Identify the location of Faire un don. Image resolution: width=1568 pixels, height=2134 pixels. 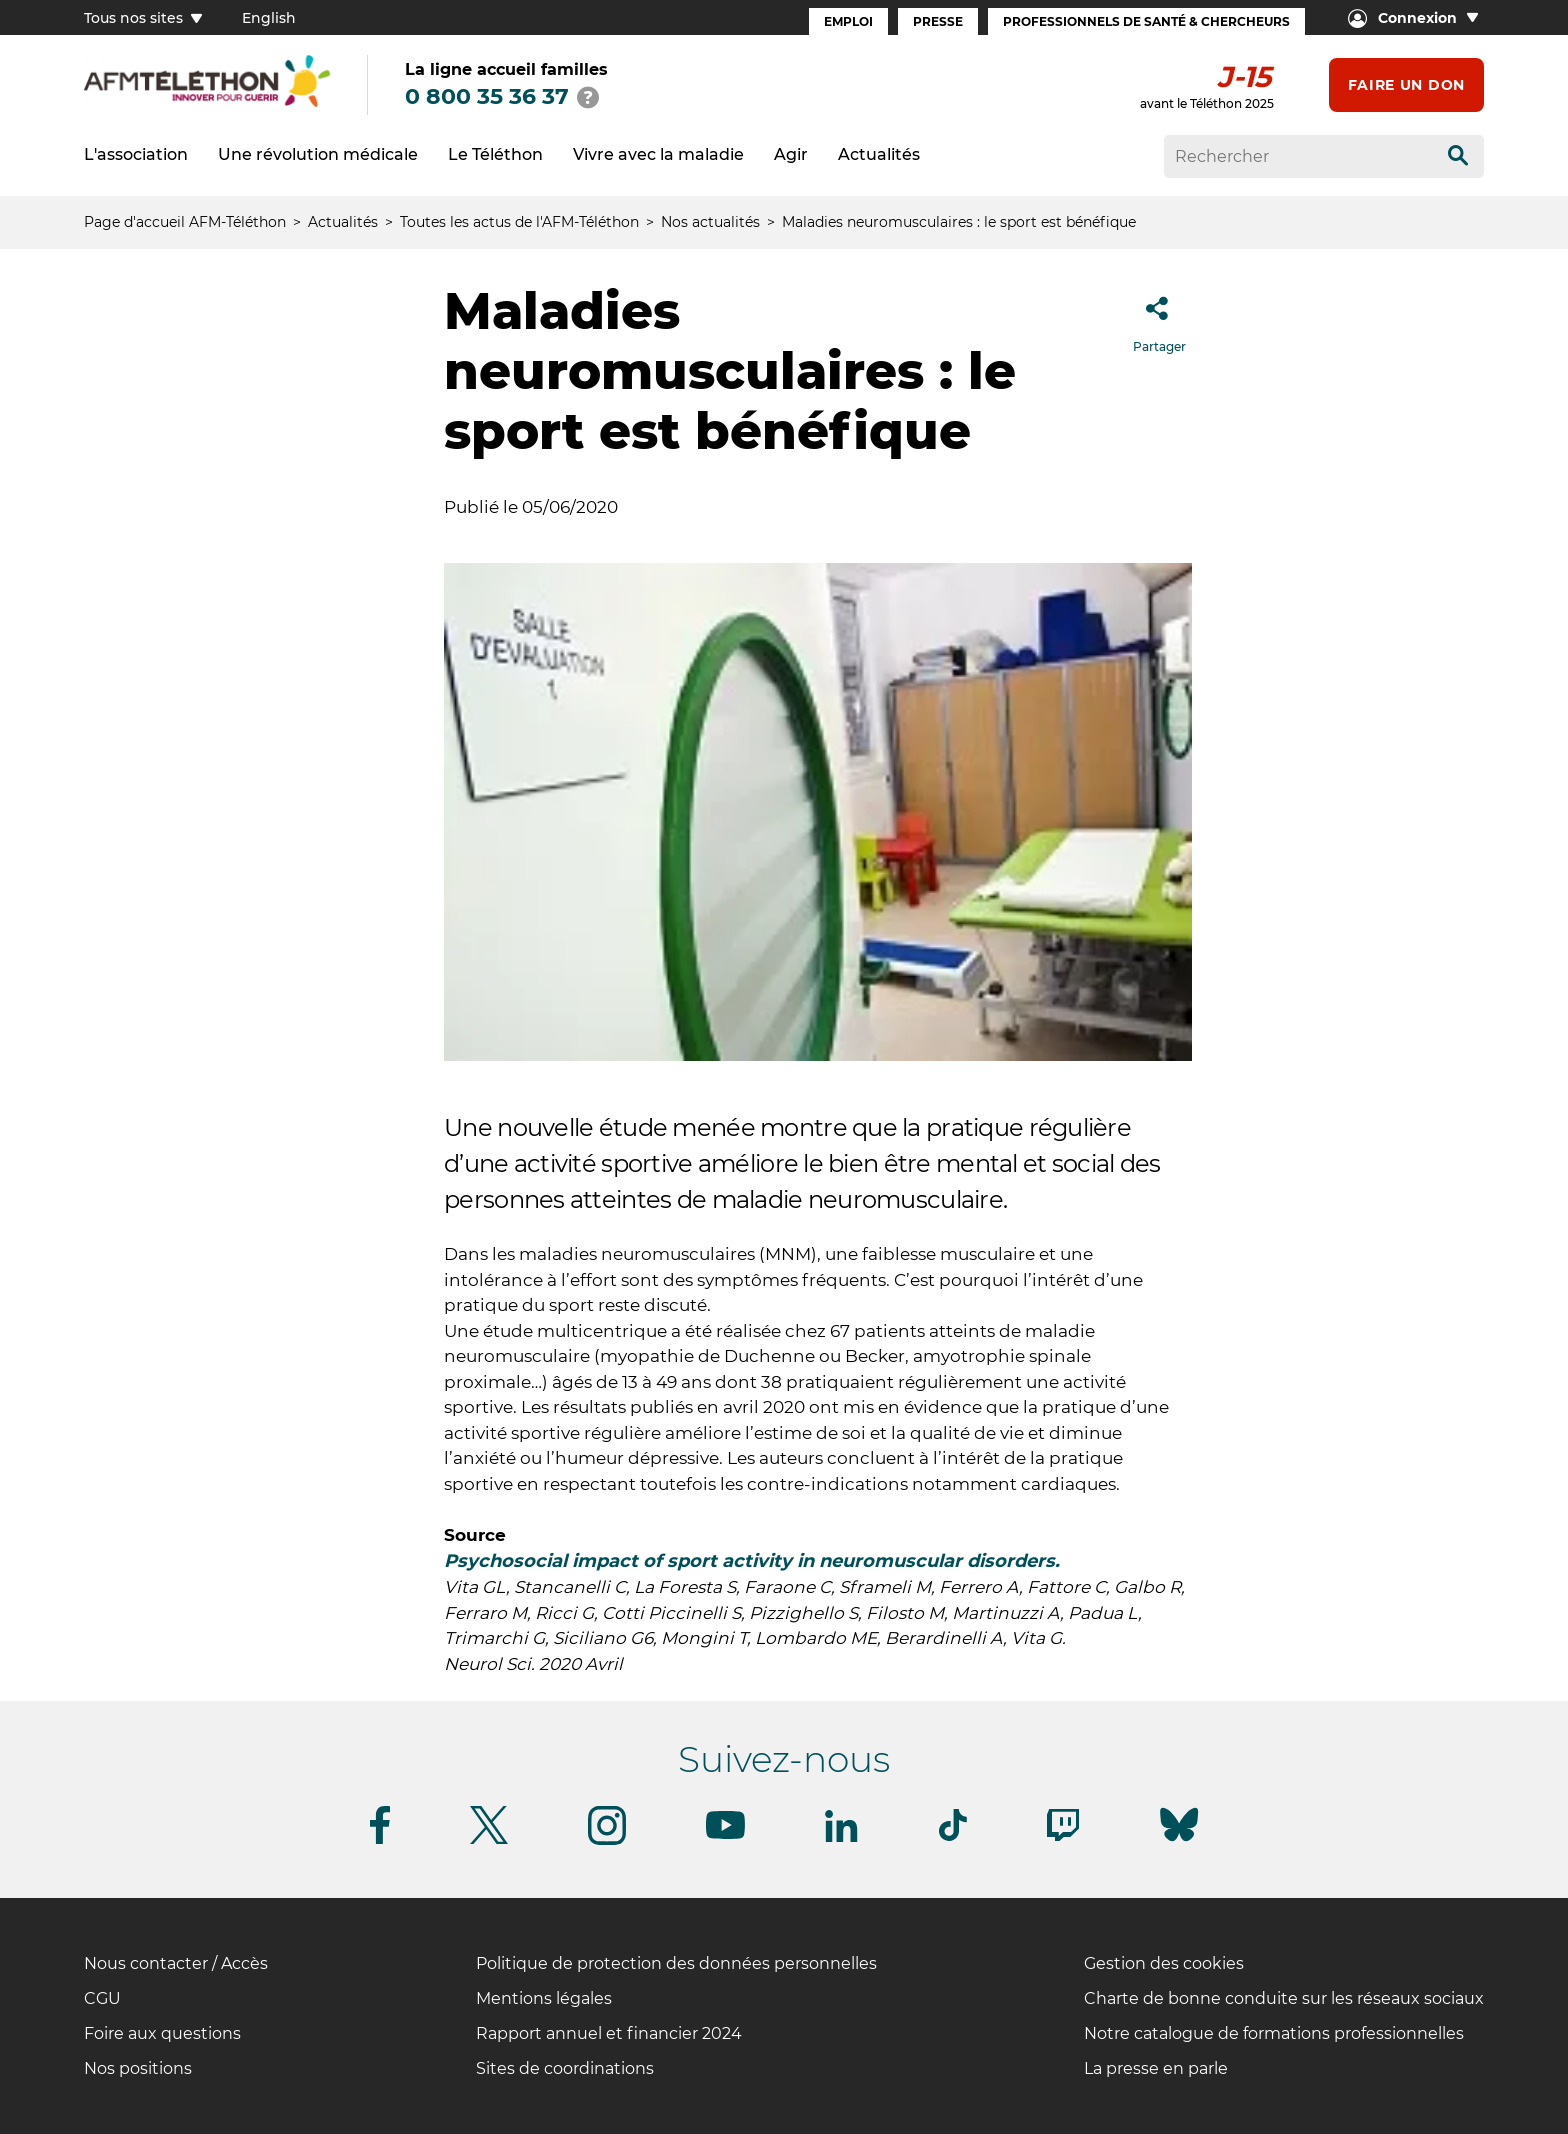
(1406, 85).